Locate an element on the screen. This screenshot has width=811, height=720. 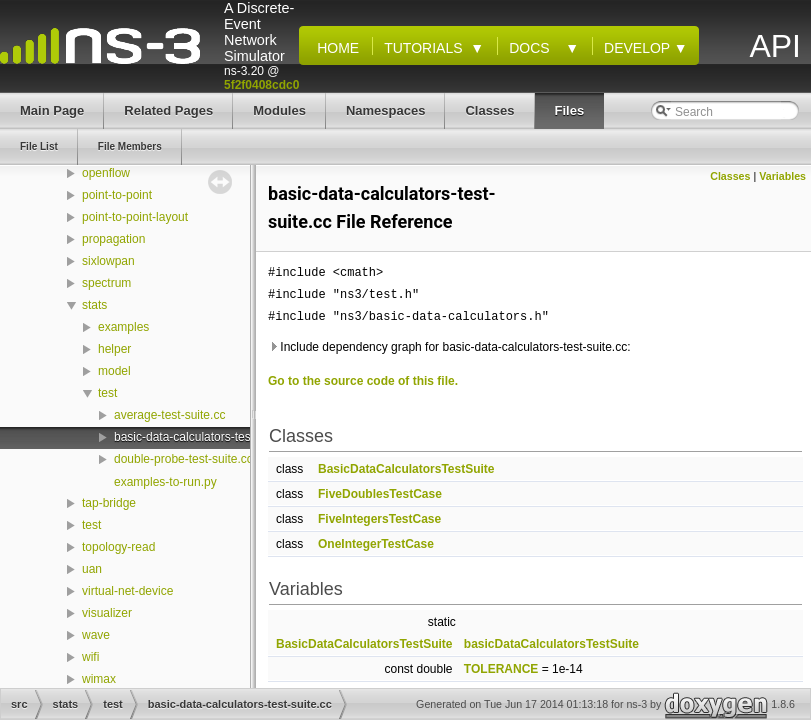
Home is located at coordinates (334, 48).